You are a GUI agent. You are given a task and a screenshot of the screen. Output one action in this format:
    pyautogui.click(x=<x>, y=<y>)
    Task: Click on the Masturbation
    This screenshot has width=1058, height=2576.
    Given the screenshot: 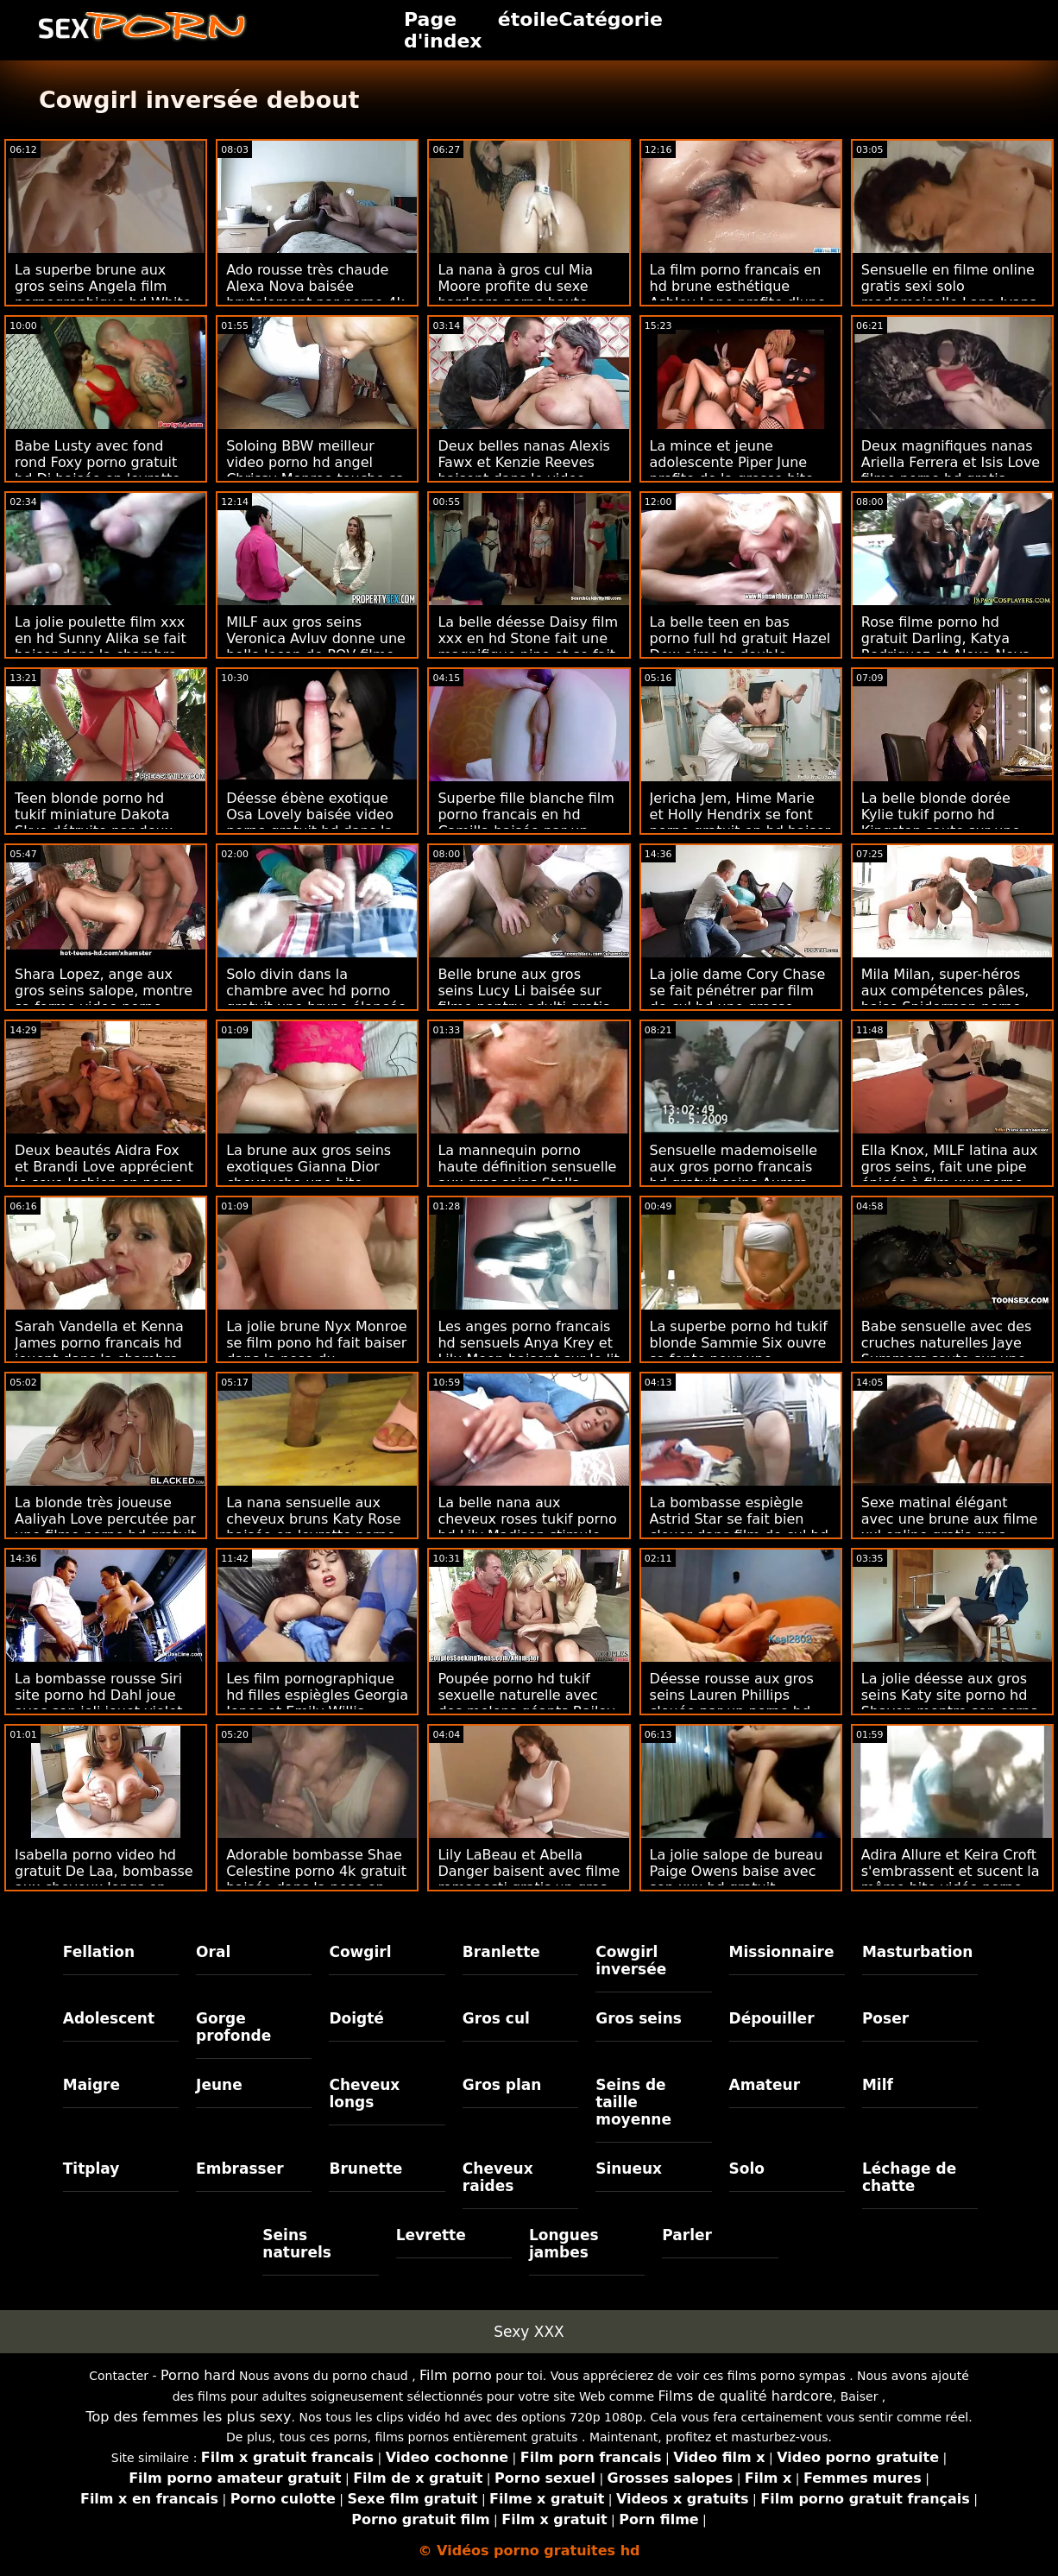 What is the action you would take?
    pyautogui.click(x=917, y=1951)
    